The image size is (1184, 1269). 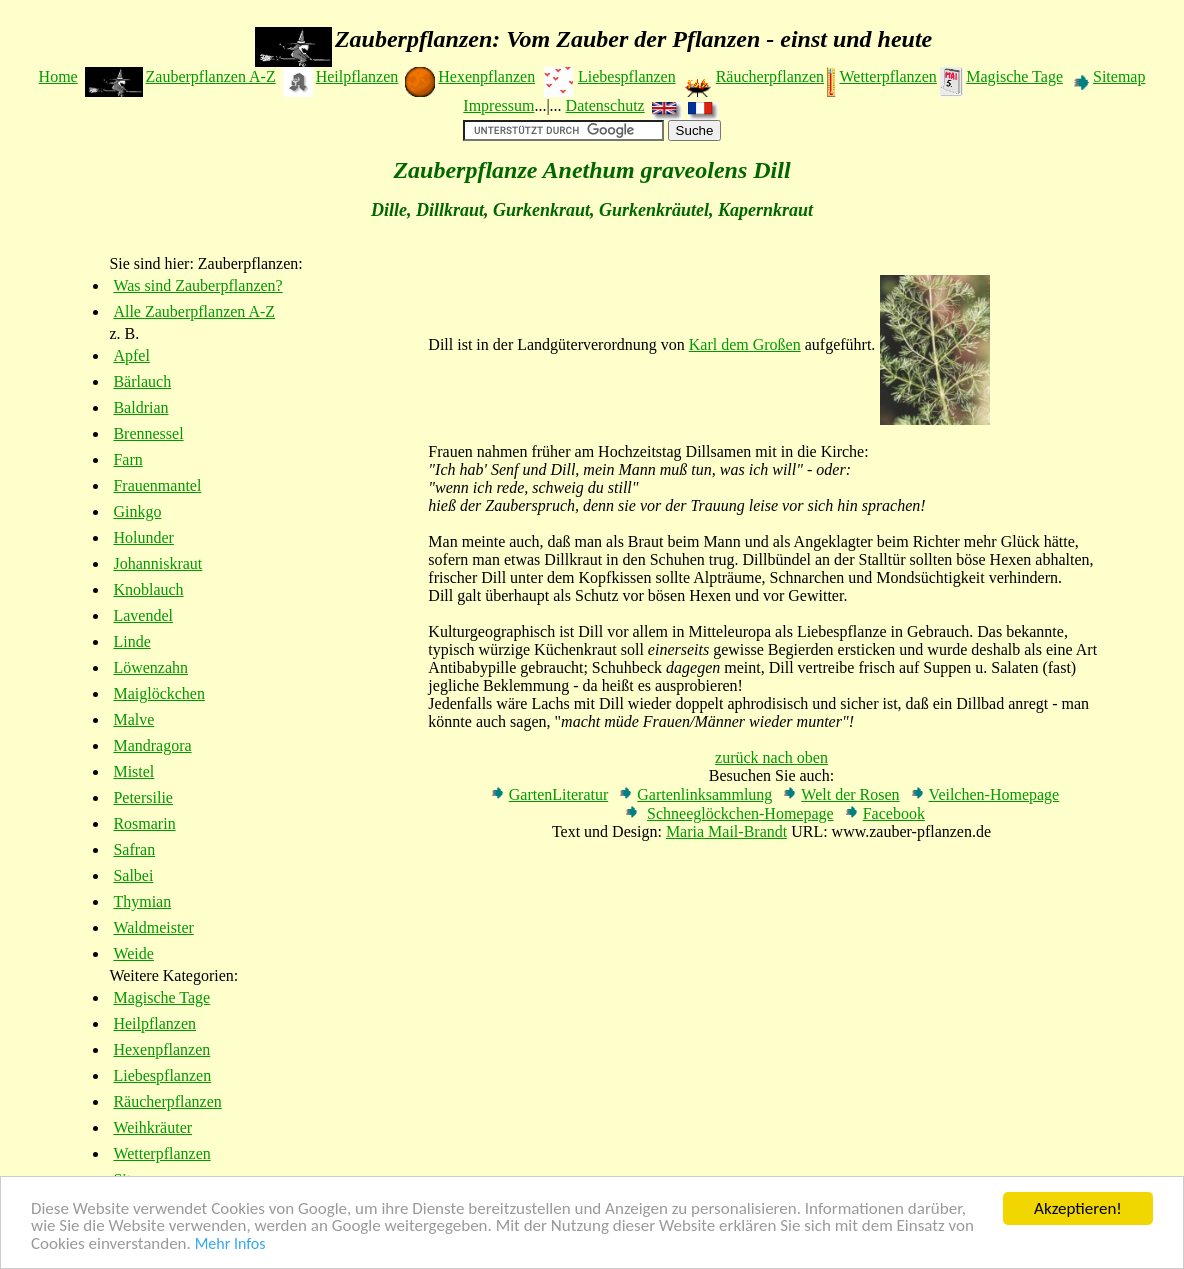 What do you see at coordinates (194, 311) in the screenshot?
I see `Alle Zauberpflanzen A-Z` at bounding box center [194, 311].